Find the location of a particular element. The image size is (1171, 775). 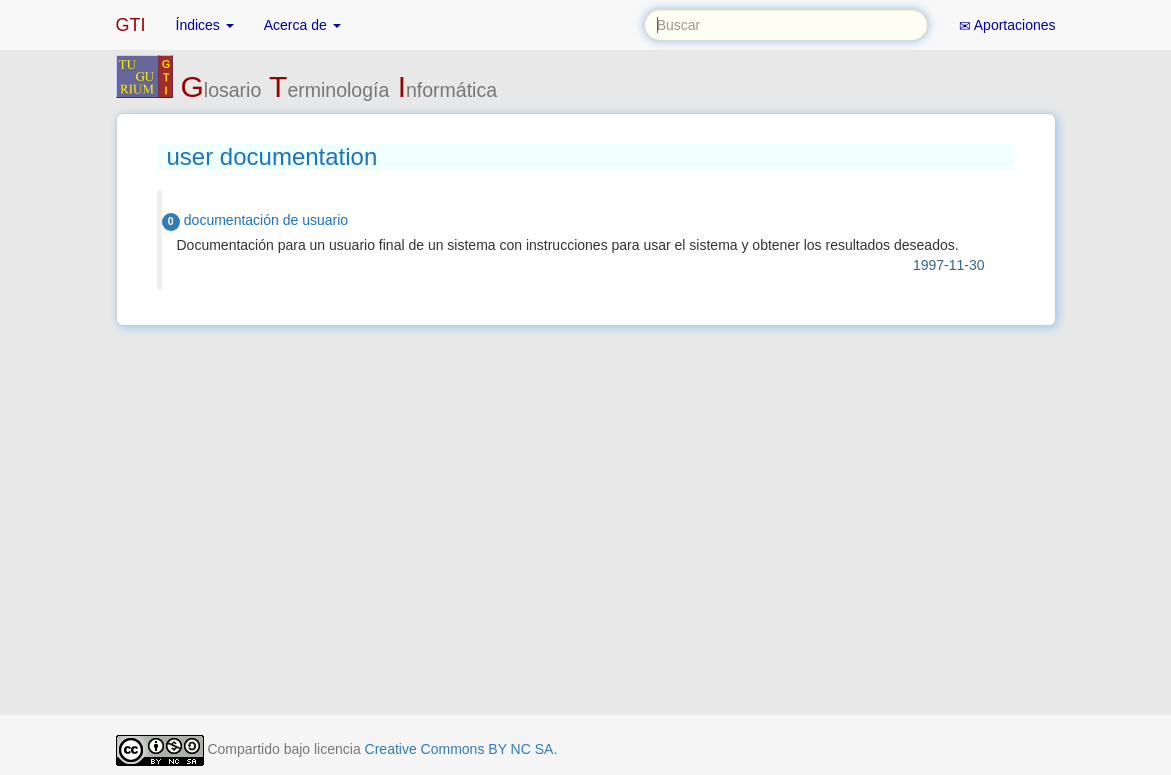

Aportaciones is located at coordinates (1007, 25).